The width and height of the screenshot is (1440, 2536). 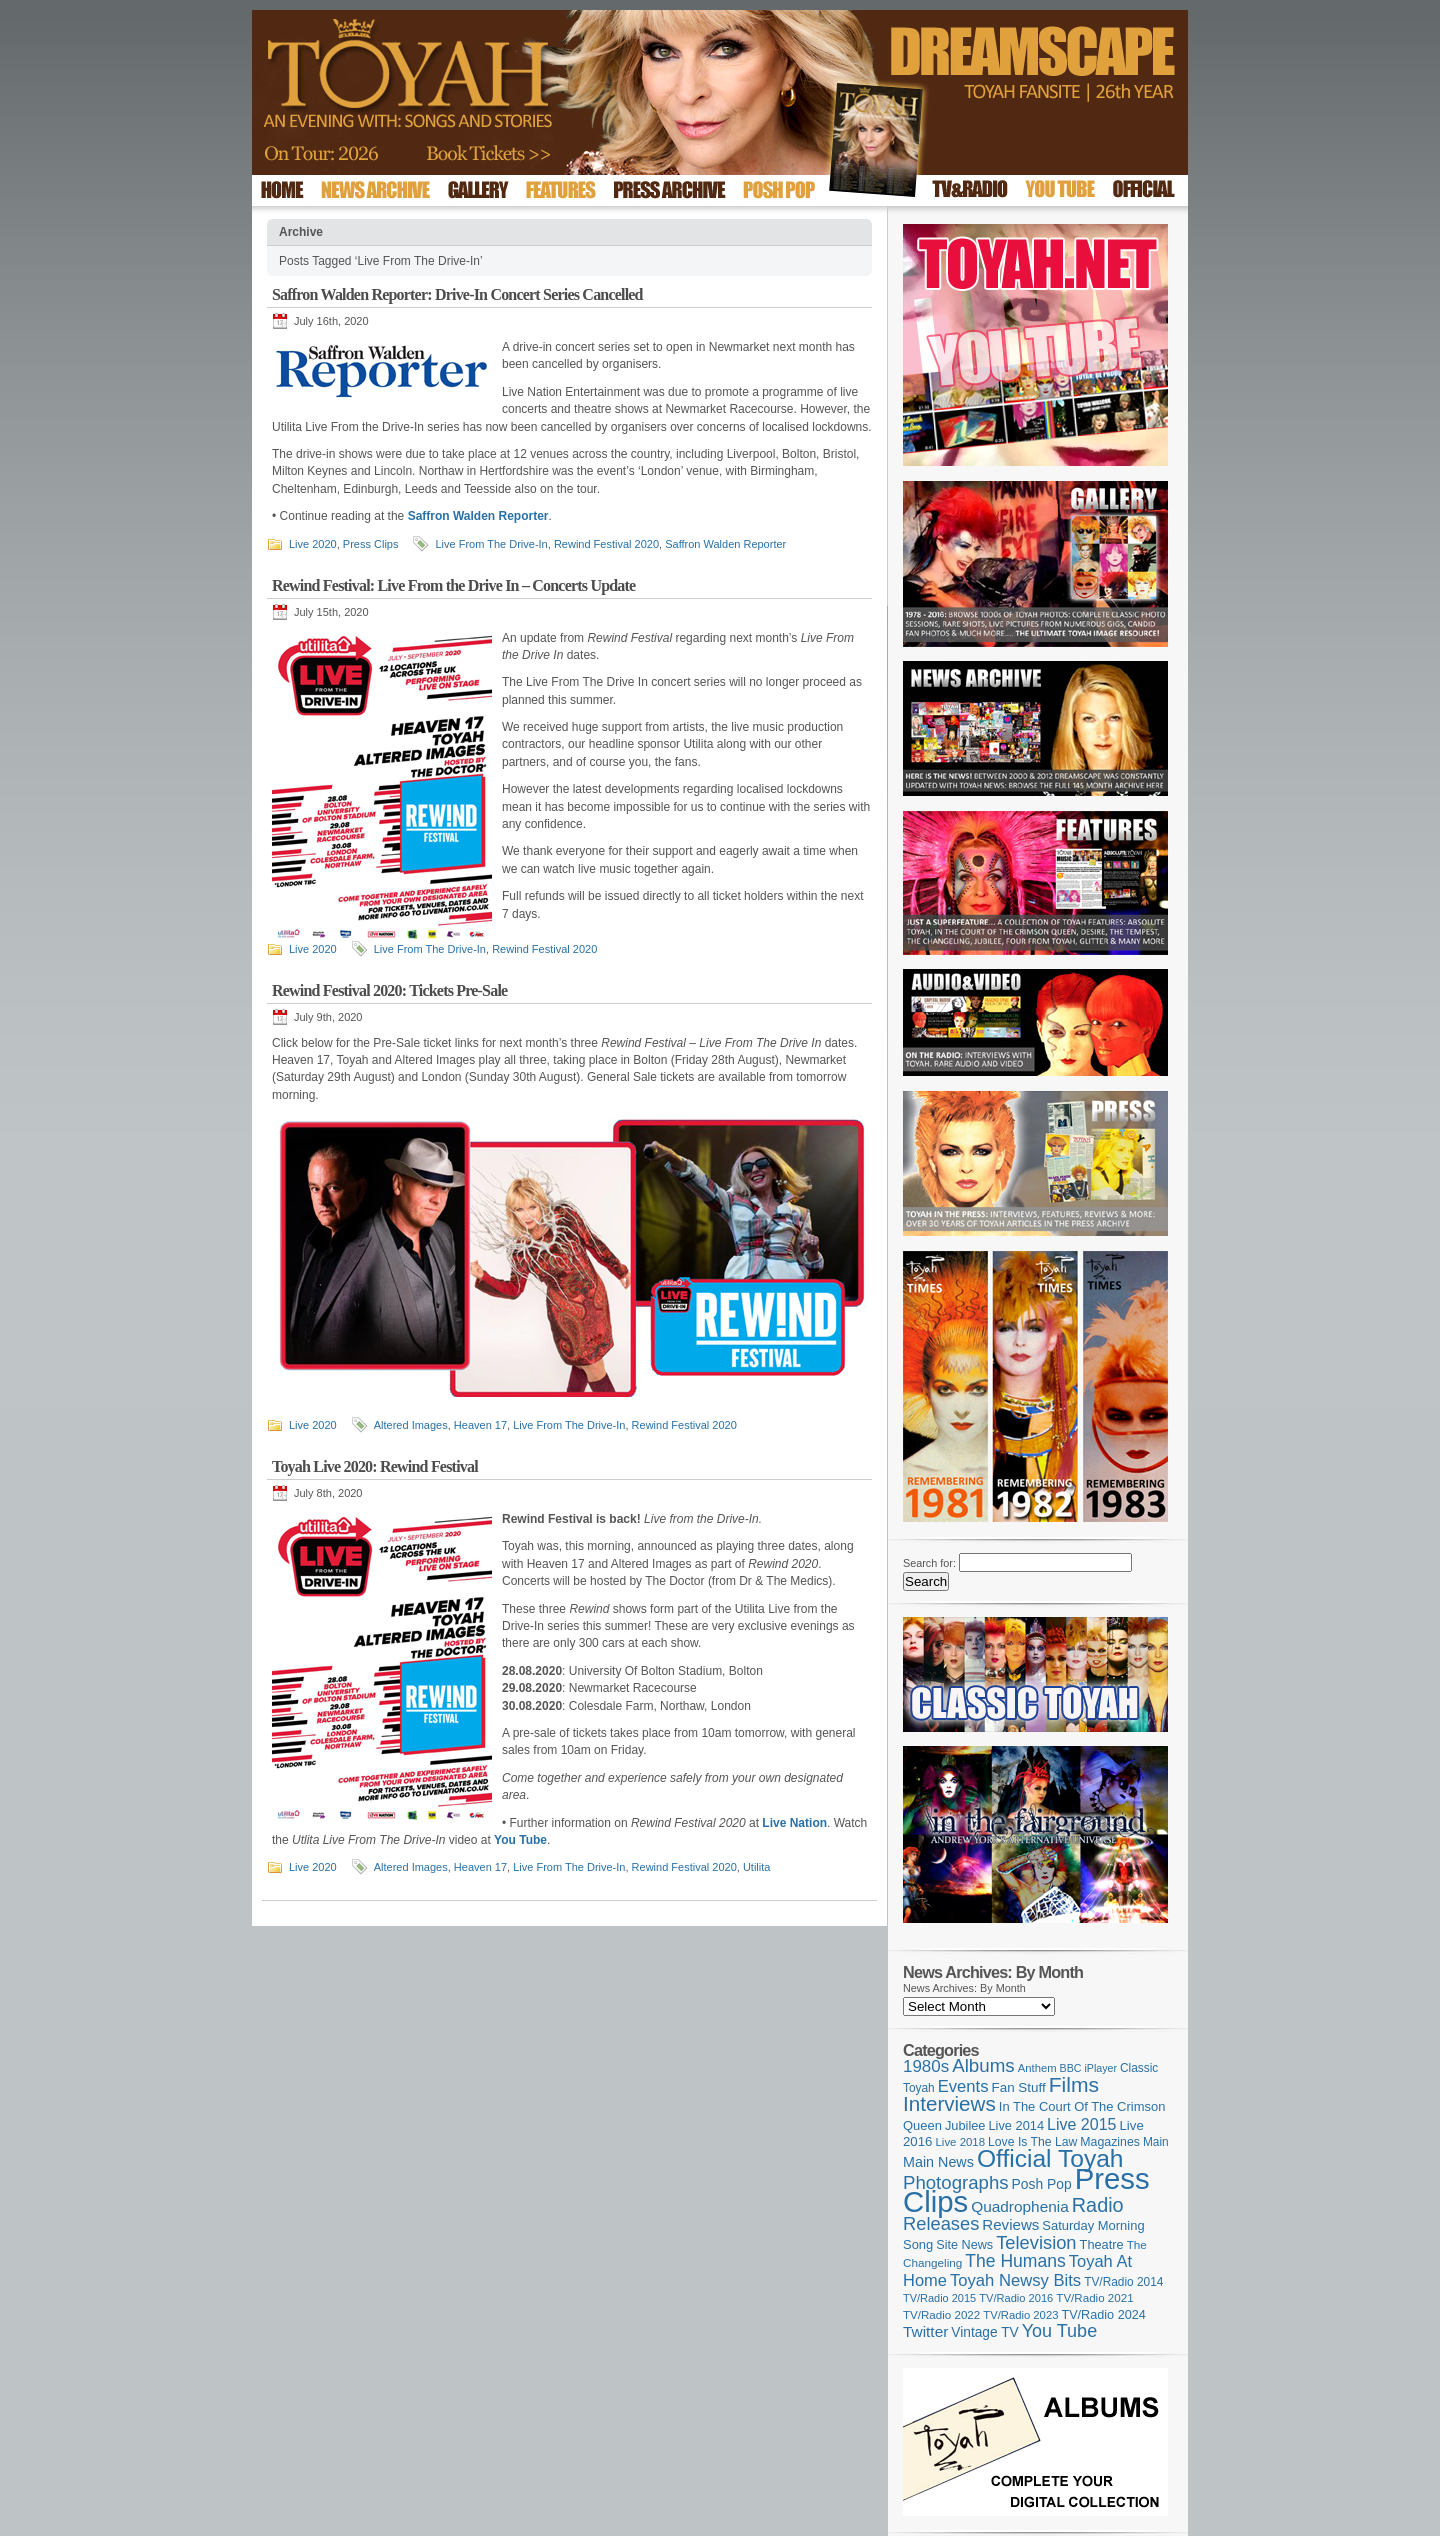 I want to click on Albums [Albums (300 items)], so click(x=983, y=2065).